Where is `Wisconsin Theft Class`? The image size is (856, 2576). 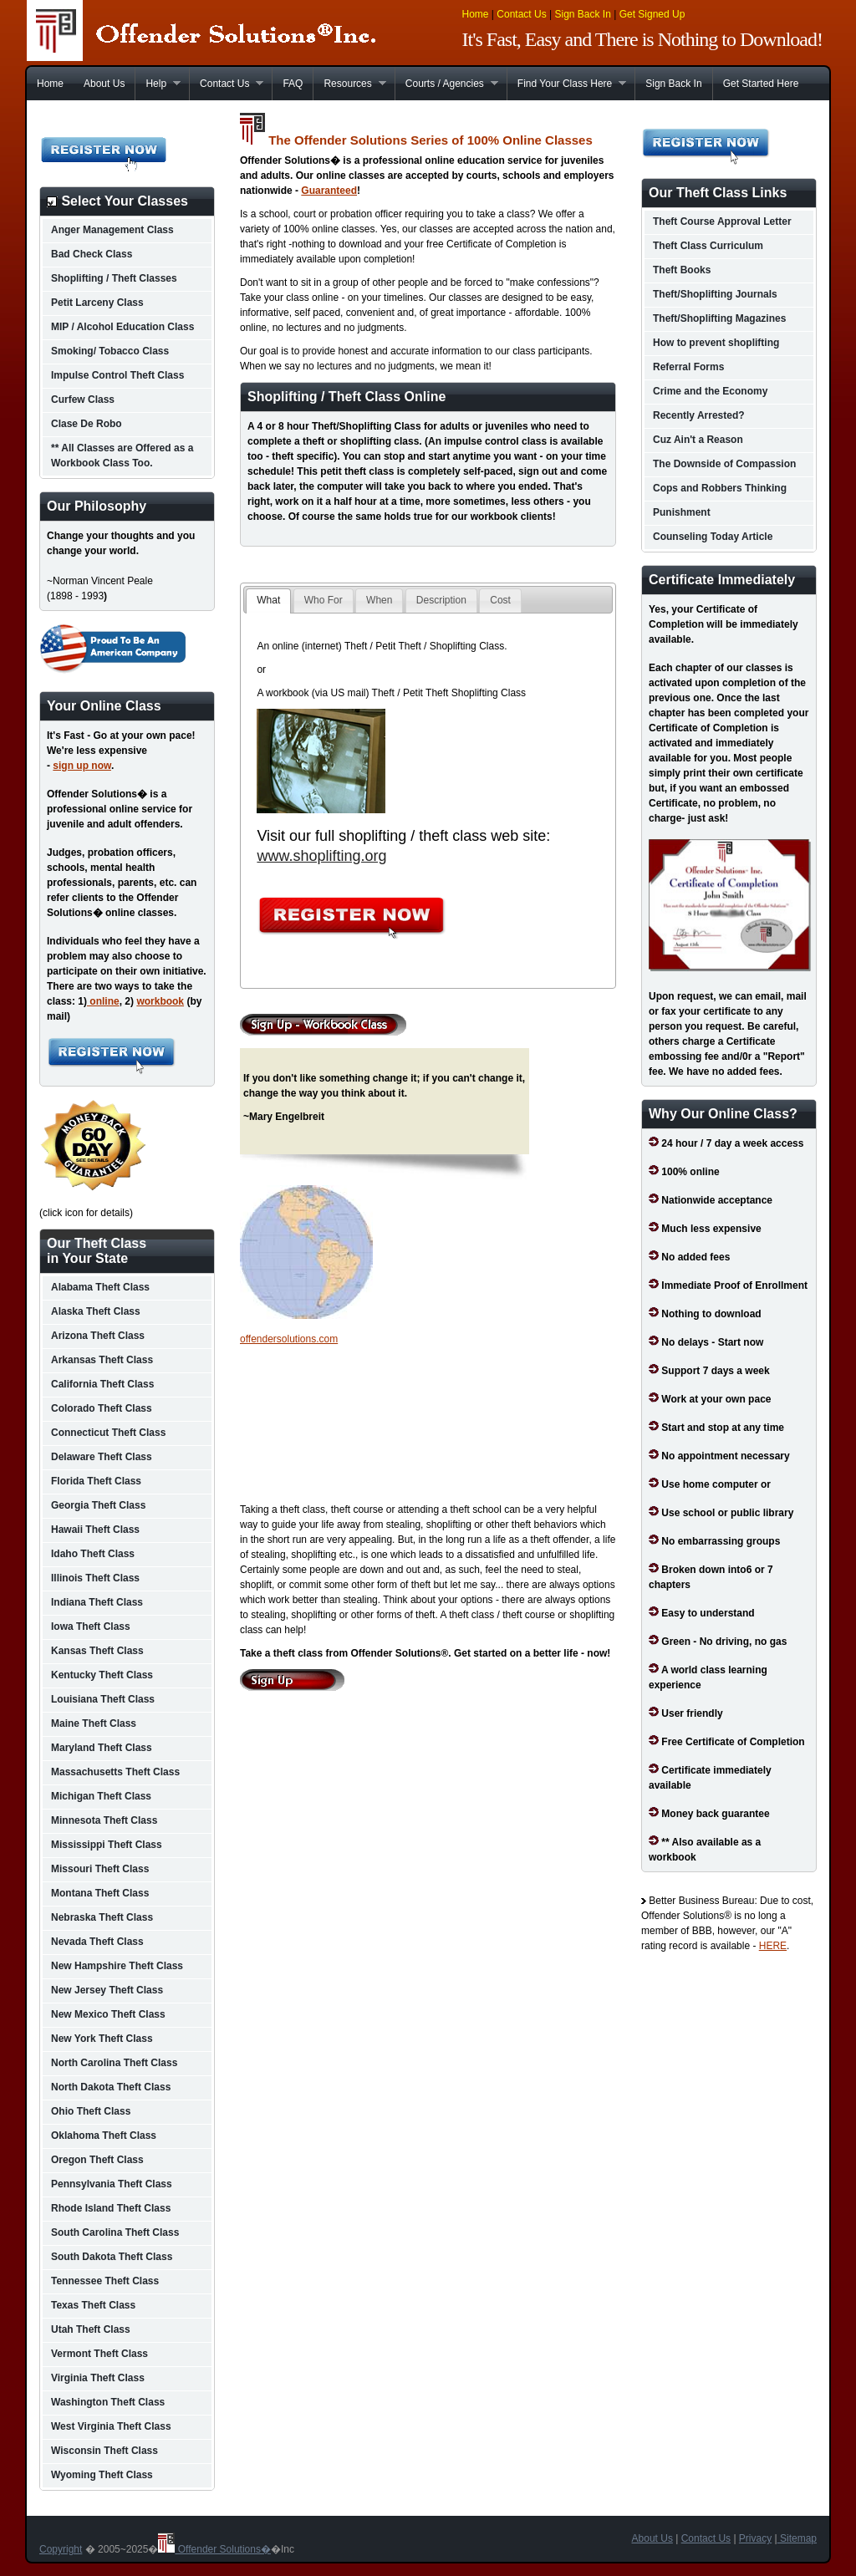
Wisconsin Theft Class is located at coordinates (104, 2450).